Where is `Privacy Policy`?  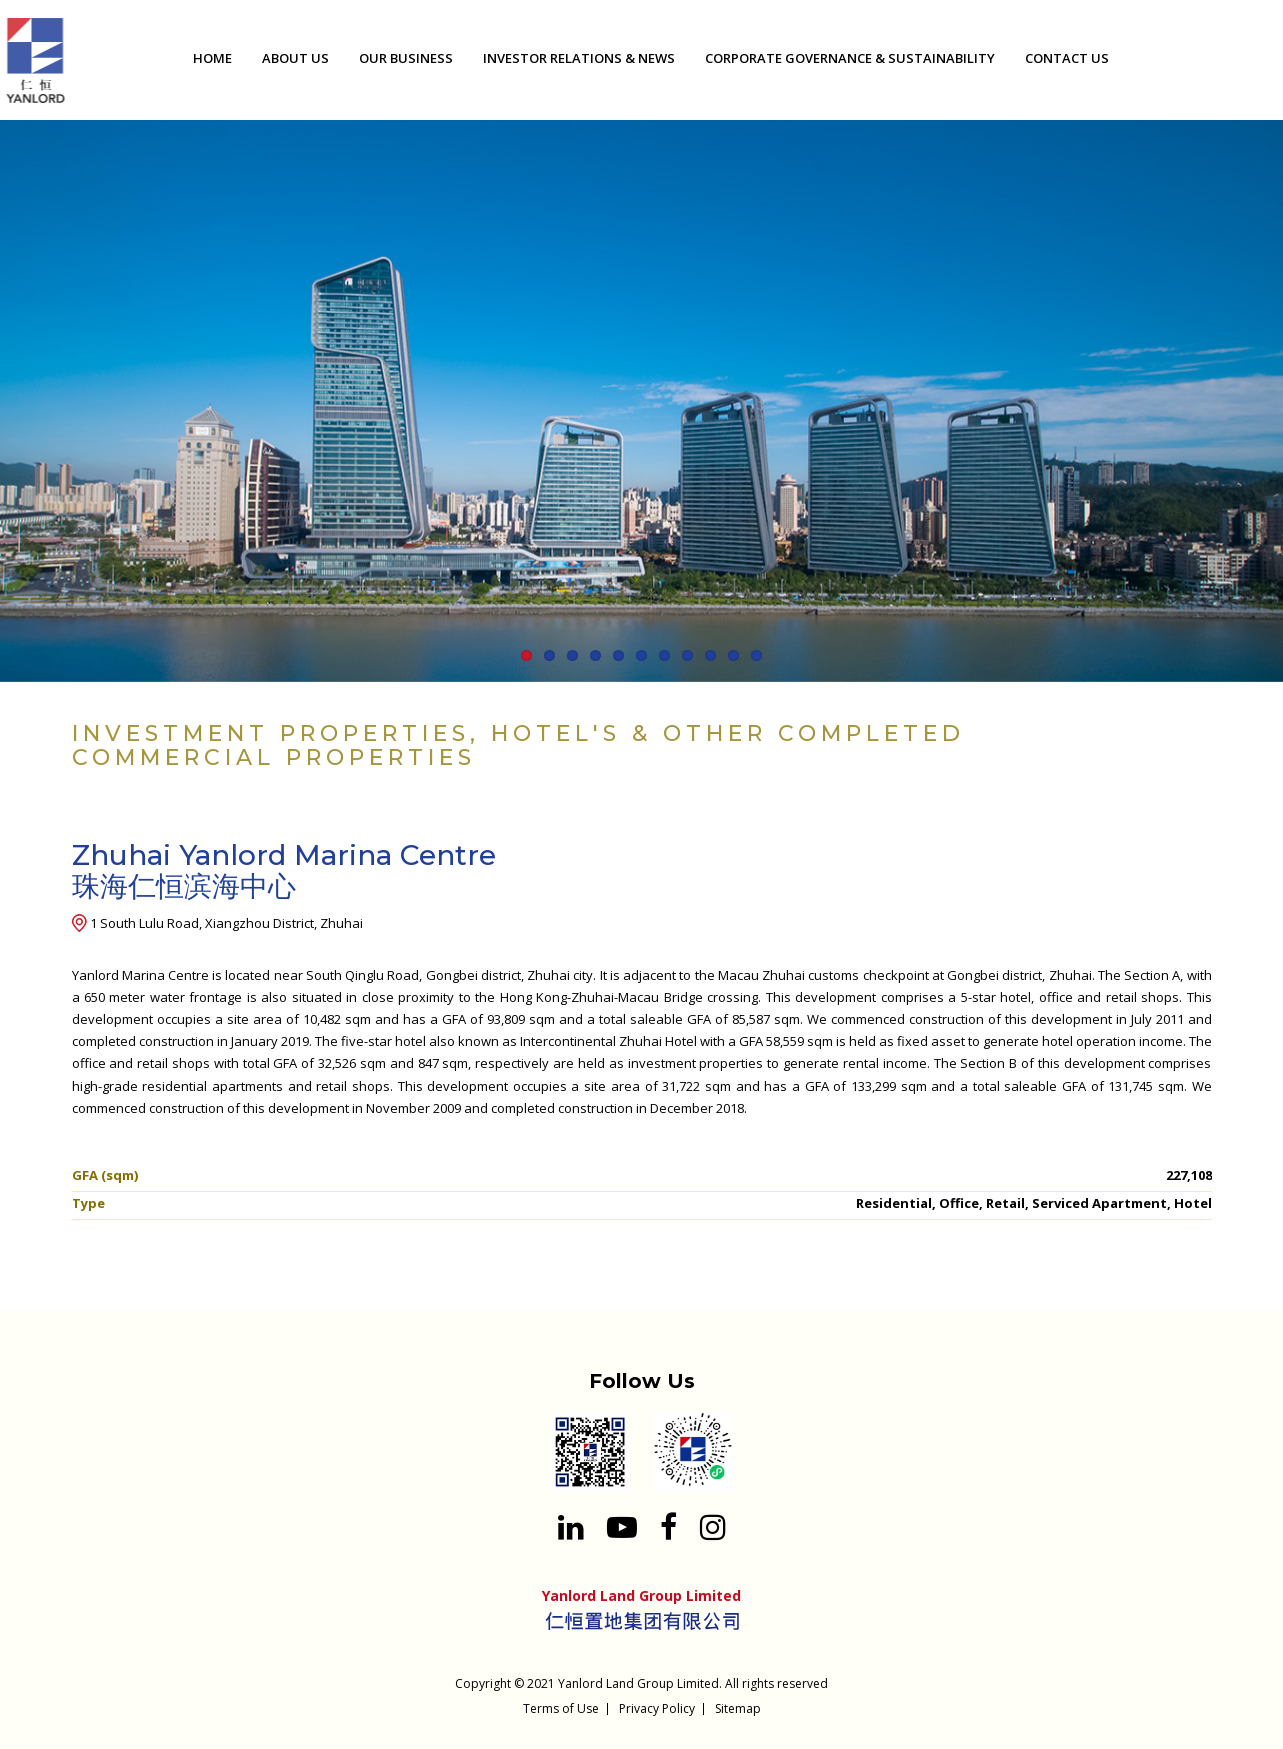 Privacy Policy is located at coordinates (657, 1708).